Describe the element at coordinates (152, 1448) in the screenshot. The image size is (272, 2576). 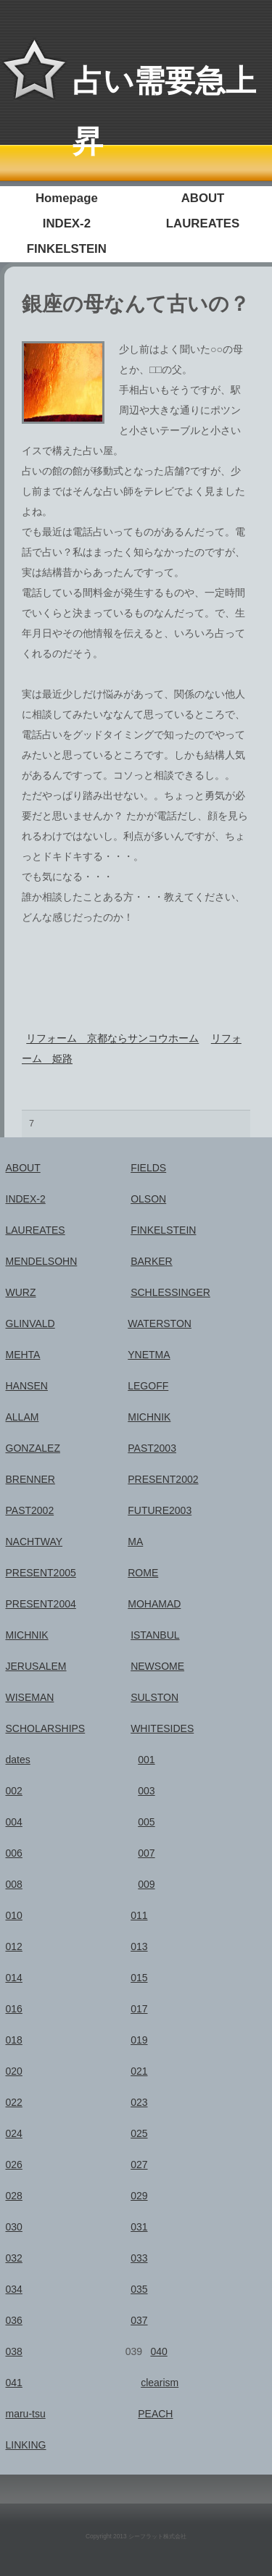
I see `PAST2003` at that location.